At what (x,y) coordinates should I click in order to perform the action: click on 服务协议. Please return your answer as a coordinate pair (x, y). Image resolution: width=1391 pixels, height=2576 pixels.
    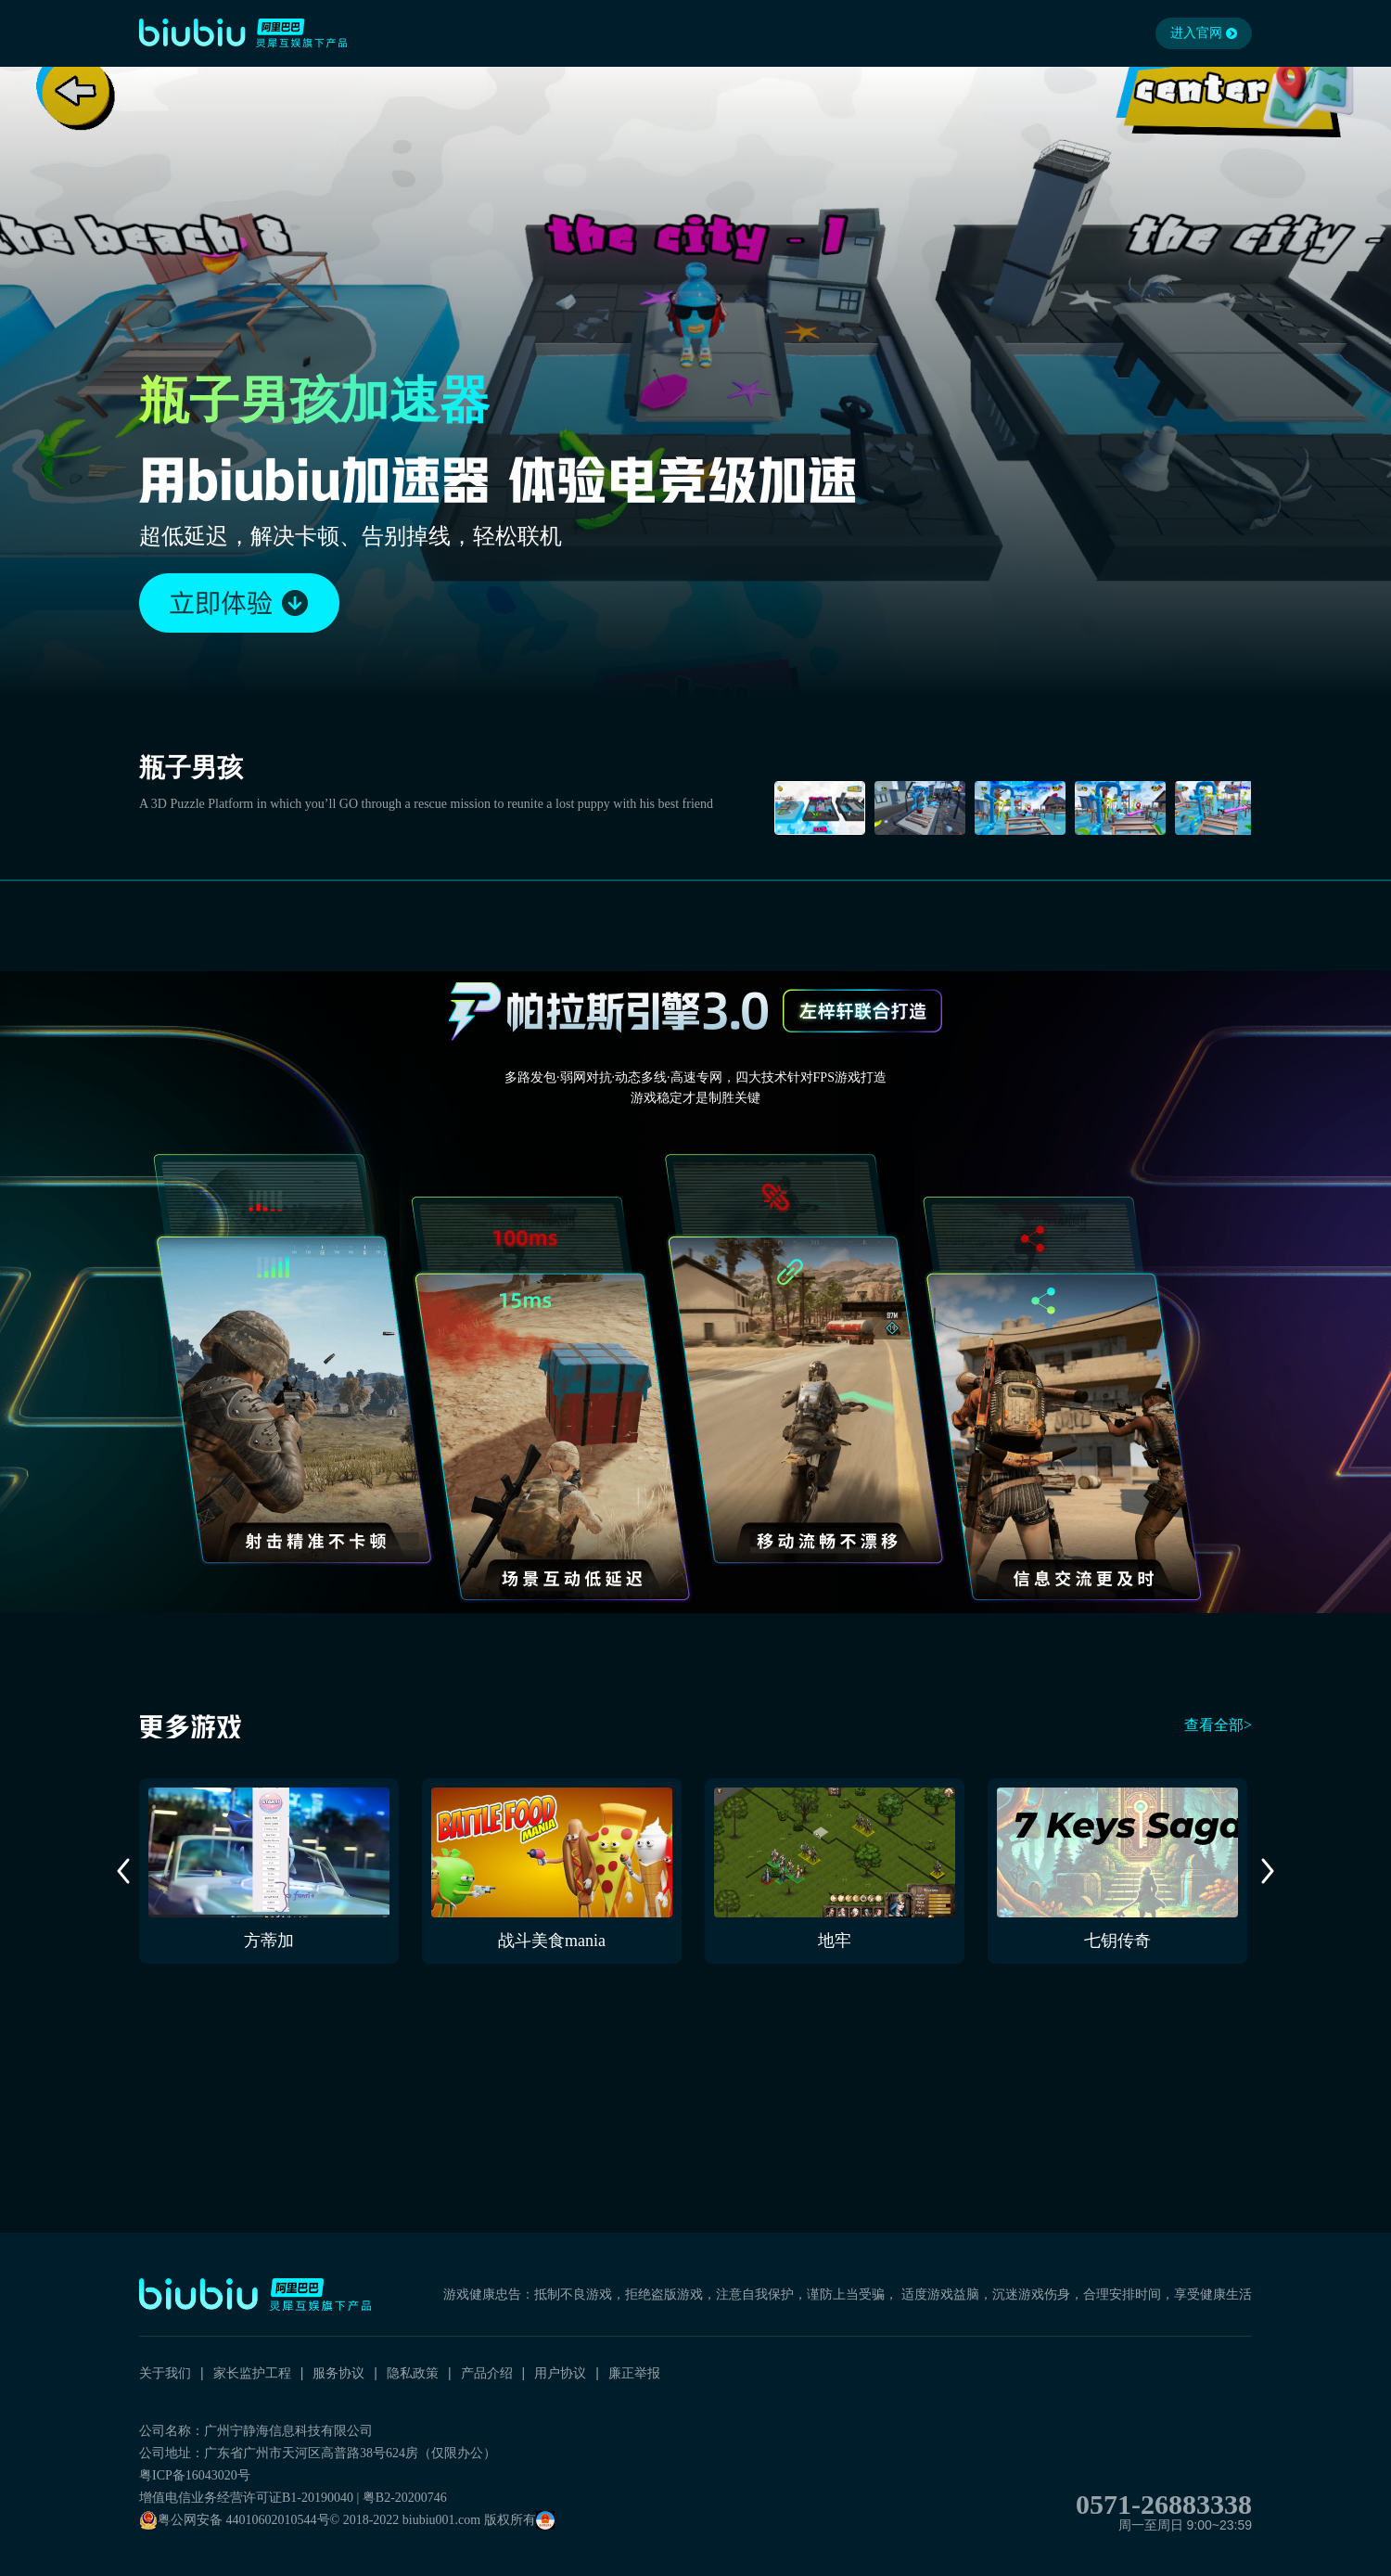
    Looking at the image, I should click on (338, 2372).